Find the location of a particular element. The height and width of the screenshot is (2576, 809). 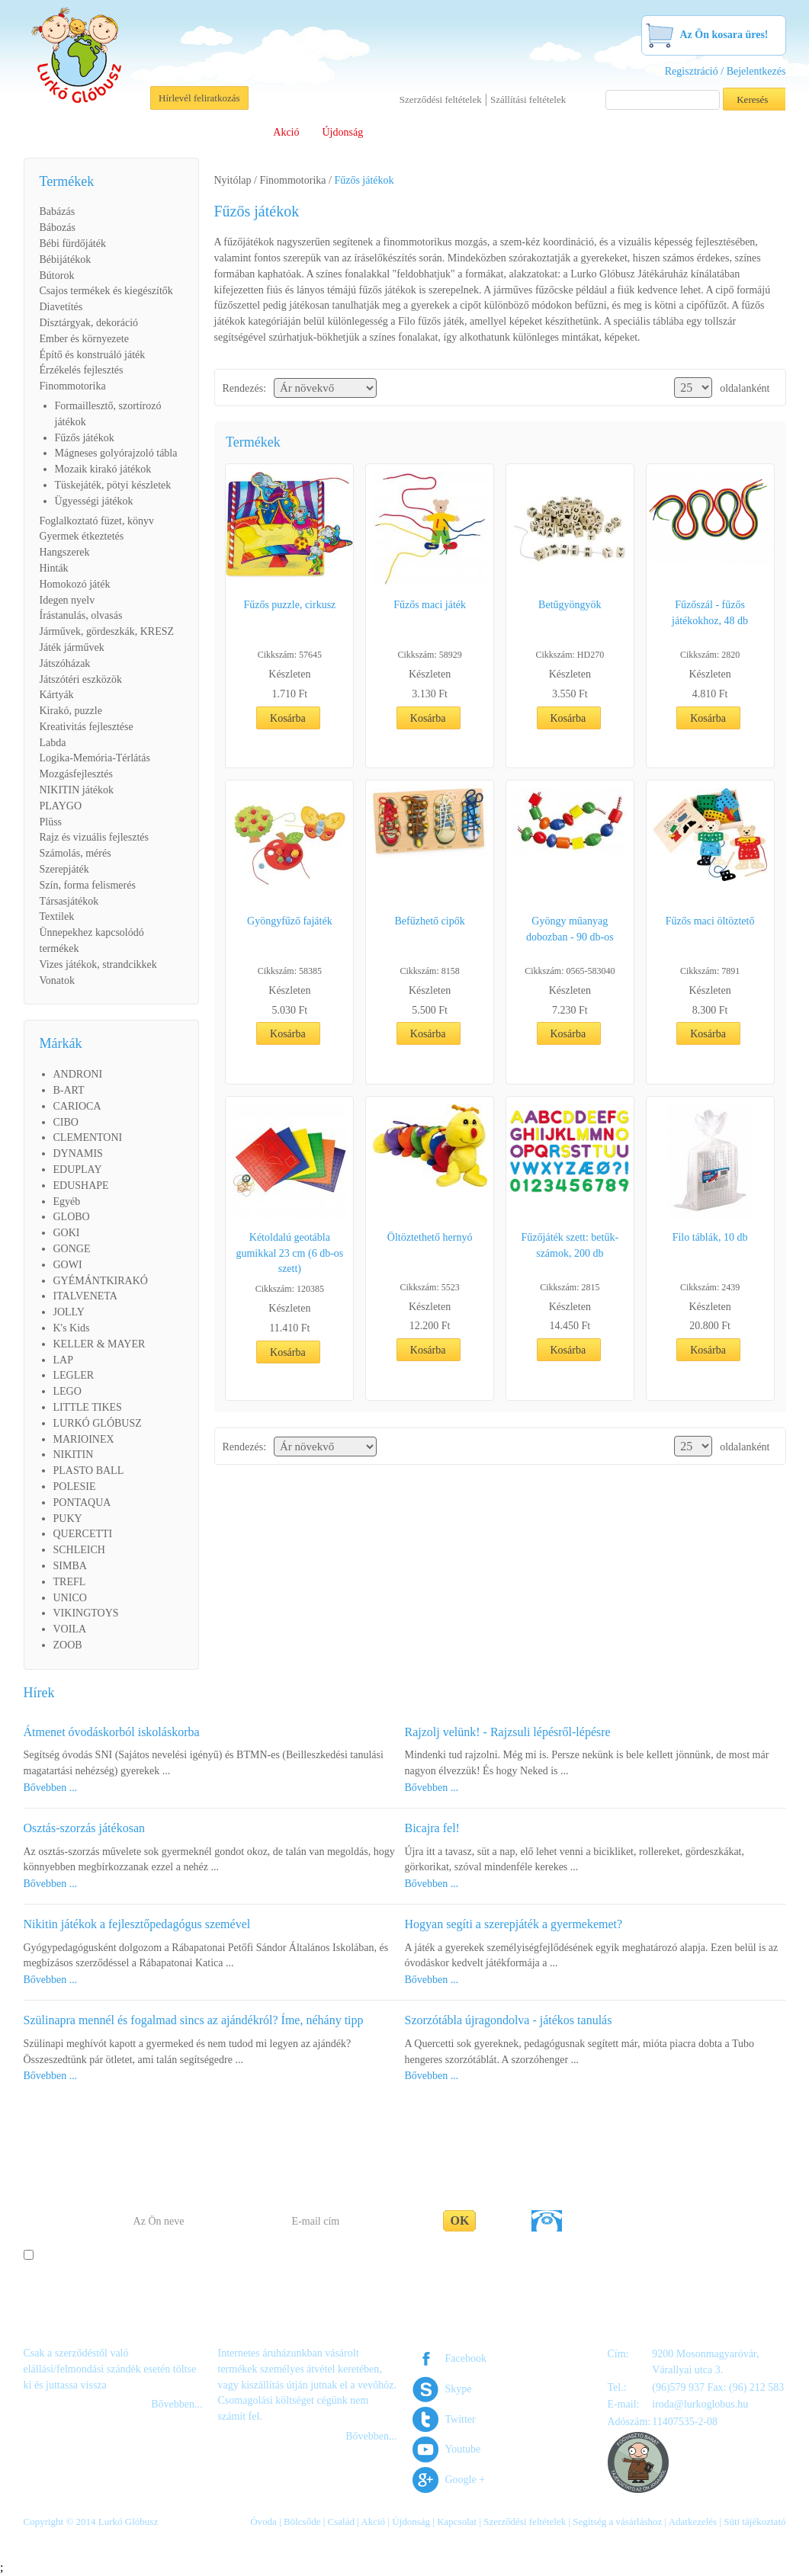

Viszonteladóknak is located at coordinates (424, 132).